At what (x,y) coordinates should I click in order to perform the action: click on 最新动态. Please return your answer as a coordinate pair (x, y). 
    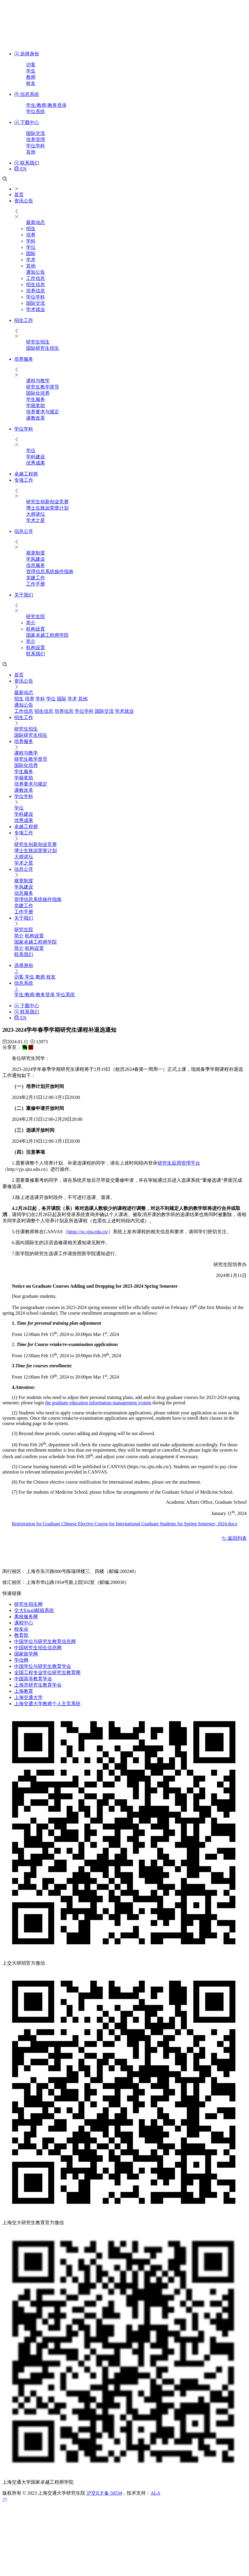
    Looking at the image, I should click on (35, 222).